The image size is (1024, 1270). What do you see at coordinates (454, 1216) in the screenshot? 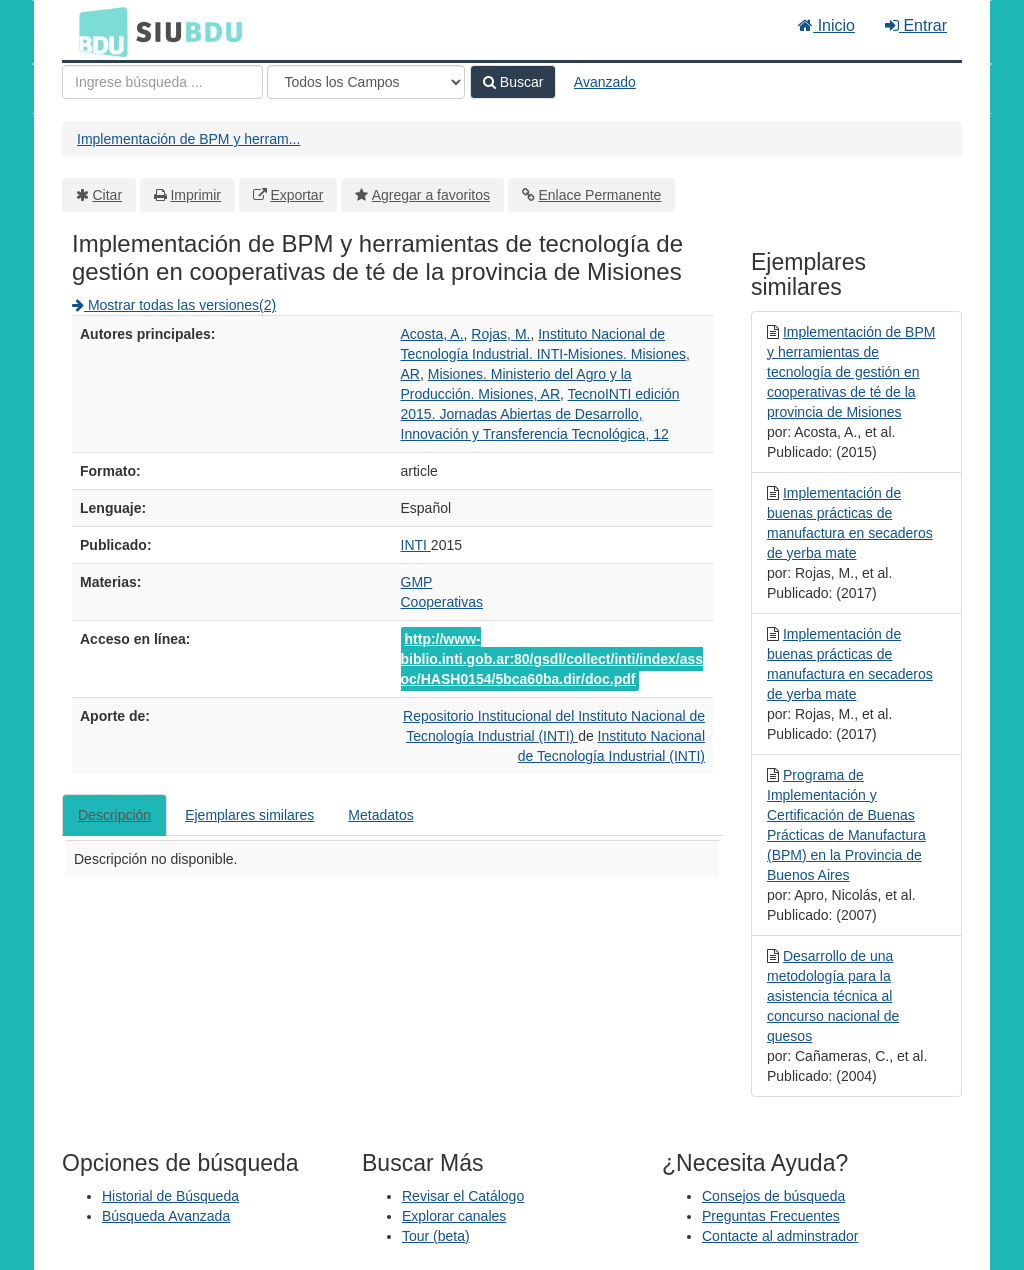
I see `Explorar canales` at bounding box center [454, 1216].